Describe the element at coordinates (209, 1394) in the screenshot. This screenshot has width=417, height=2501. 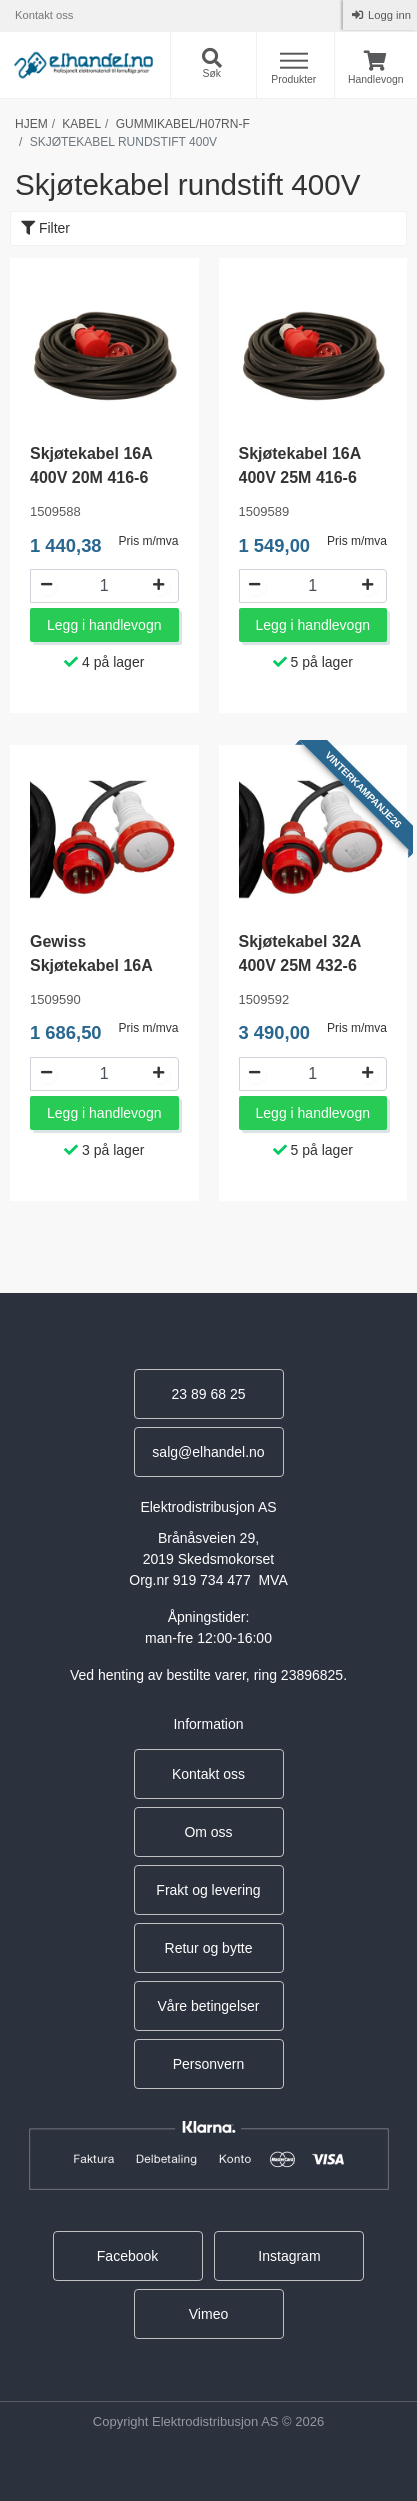
I see `23 89 68 25` at that location.